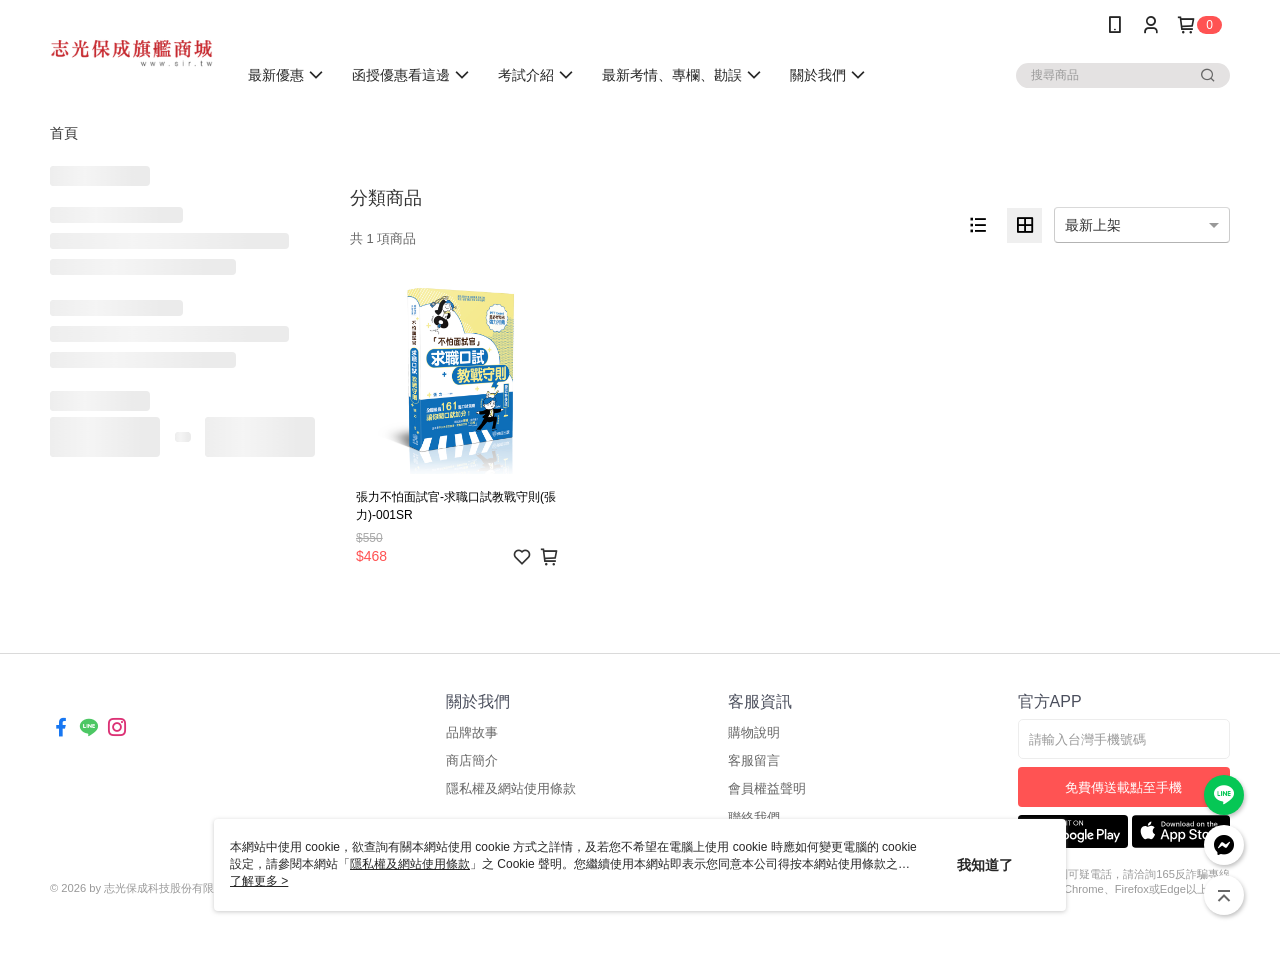  Describe the element at coordinates (259, 881) in the screenshot. I see `了解更多 >` at that location.